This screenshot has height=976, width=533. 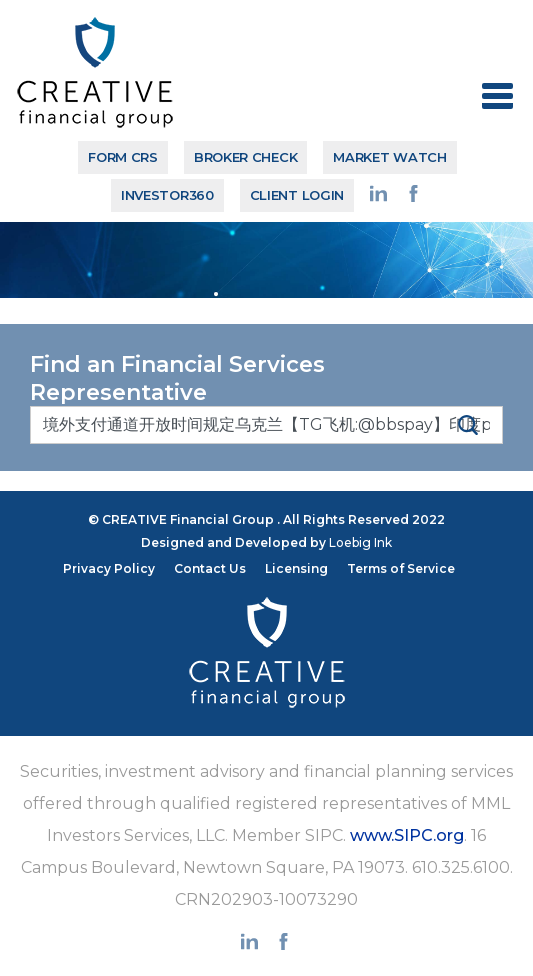 I want to click on Investor360, so click(x=167, y=195).